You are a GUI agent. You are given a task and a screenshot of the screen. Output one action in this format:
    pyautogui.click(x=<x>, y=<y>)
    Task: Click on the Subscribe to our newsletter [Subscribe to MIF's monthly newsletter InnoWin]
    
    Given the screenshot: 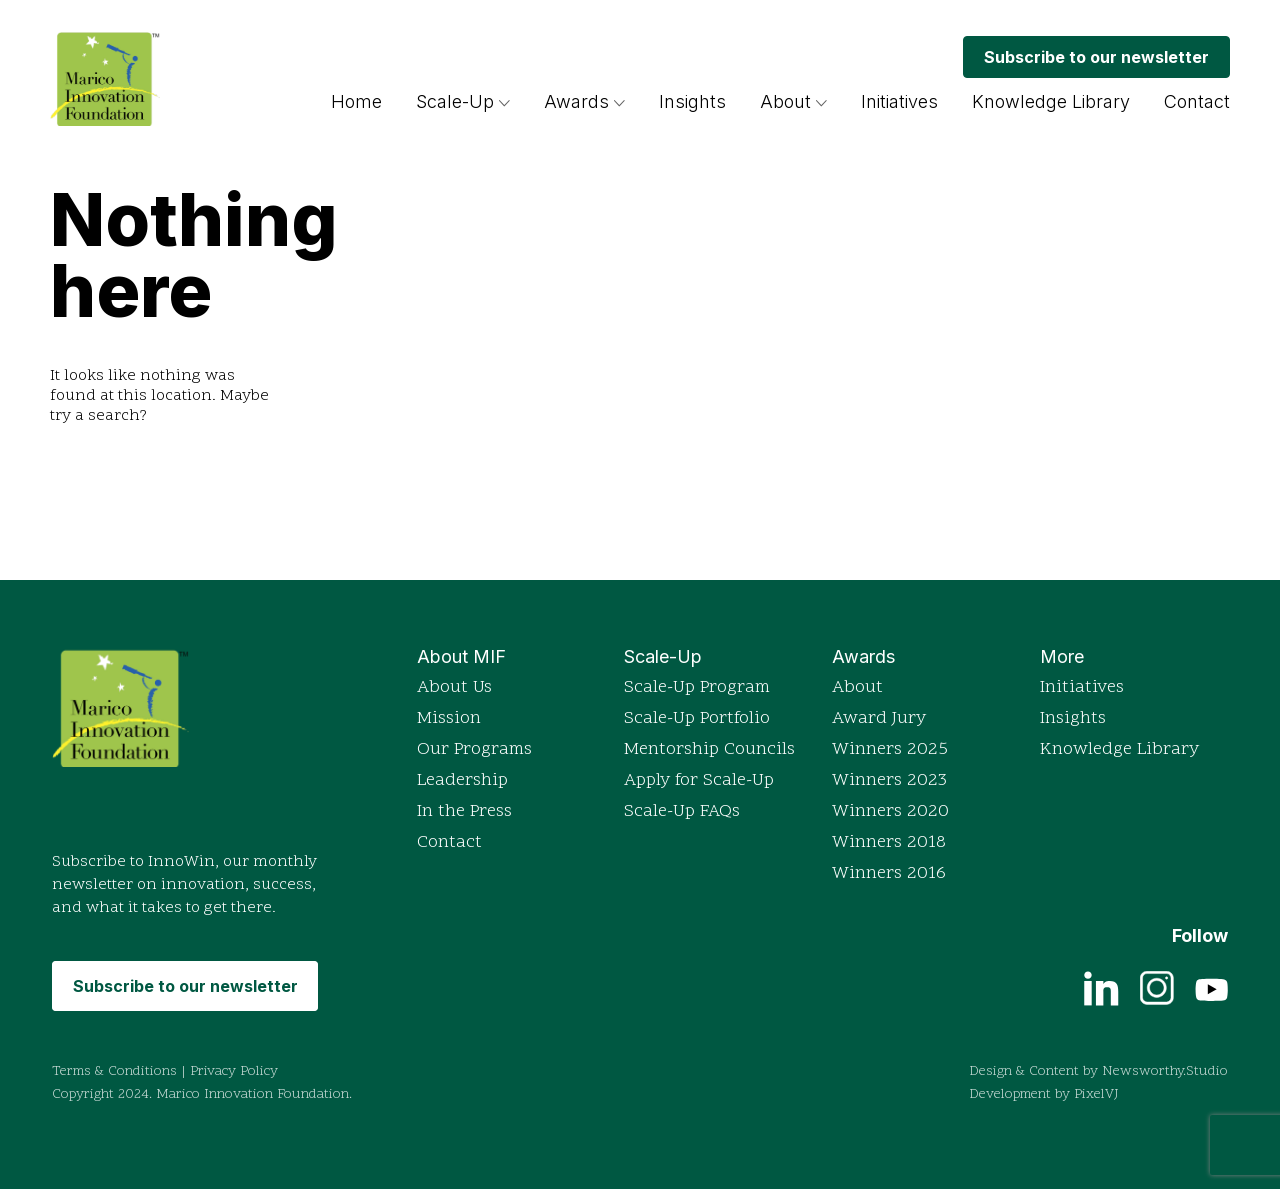 What is the action you would take?
    pyautogui.click(x=1096, y=57)
    